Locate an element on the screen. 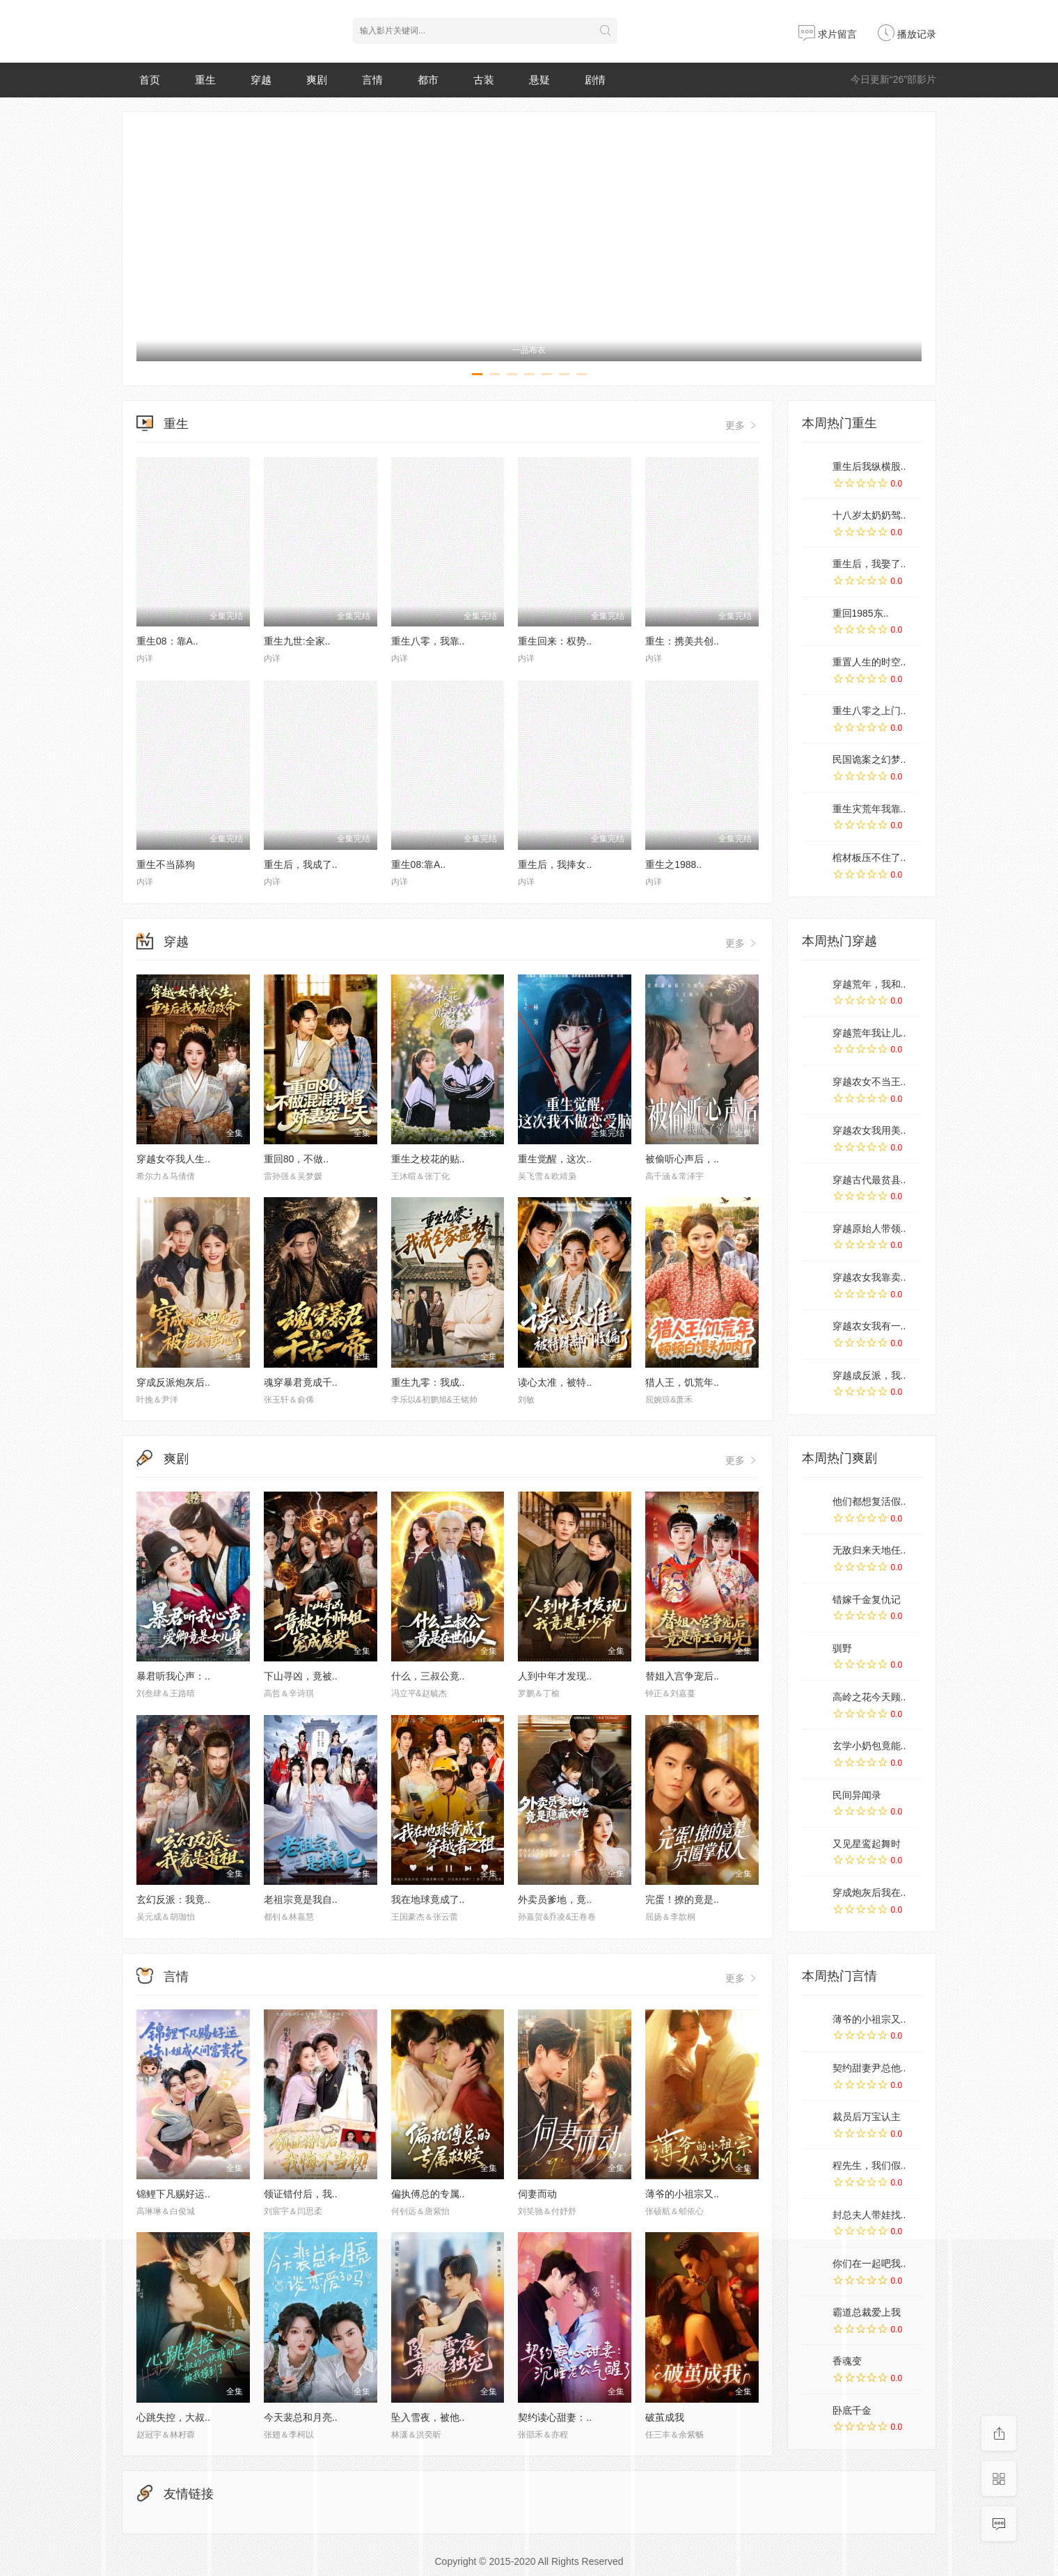 The width and height of the screenshot is (1058, 2576). 求片留言 is located at coordinates (827, 34).